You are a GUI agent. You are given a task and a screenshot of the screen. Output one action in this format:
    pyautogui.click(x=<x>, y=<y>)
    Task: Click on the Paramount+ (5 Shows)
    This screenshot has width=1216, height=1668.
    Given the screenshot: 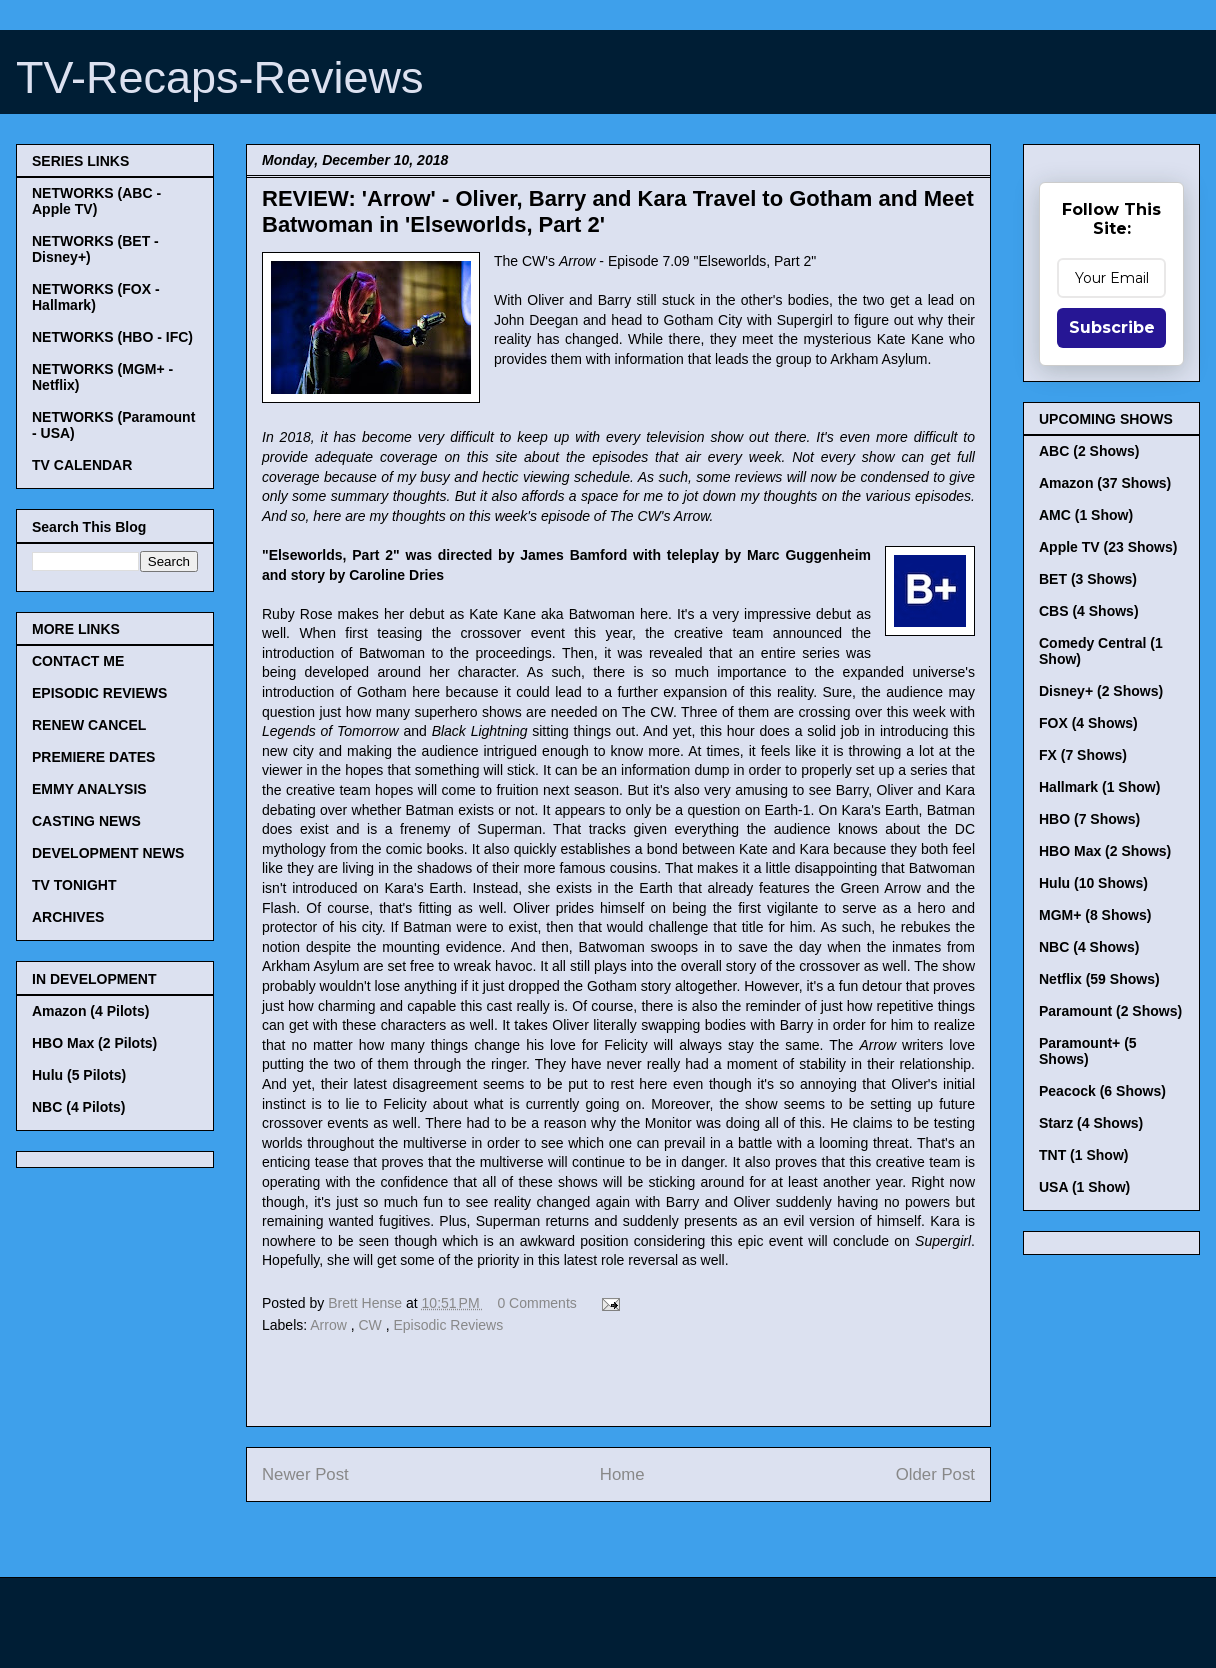 What is the action you would take?
    pyautogui.click(x=1088, y=1051)
    